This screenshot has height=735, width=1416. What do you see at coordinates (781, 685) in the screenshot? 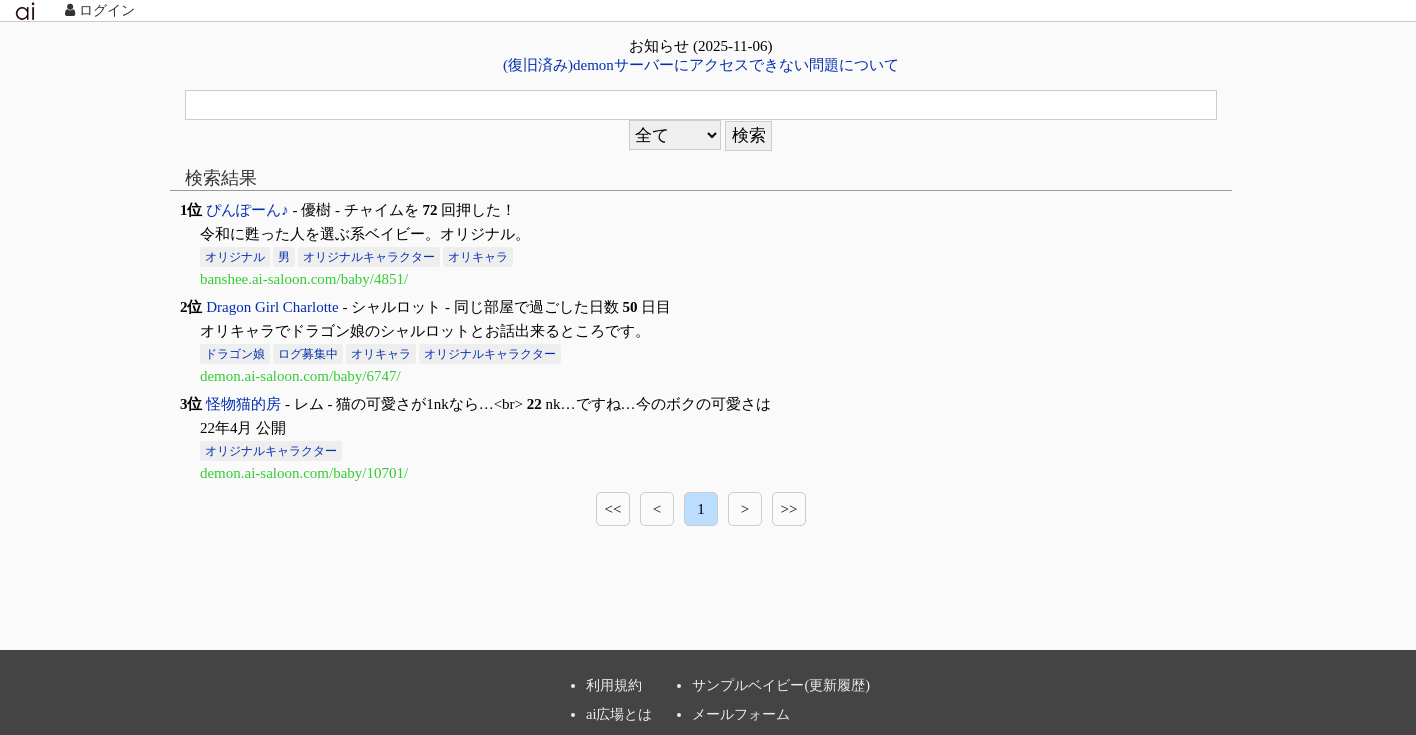
I see `サンプルベイビー(更新履歴)` at bounding box center [781, 685].